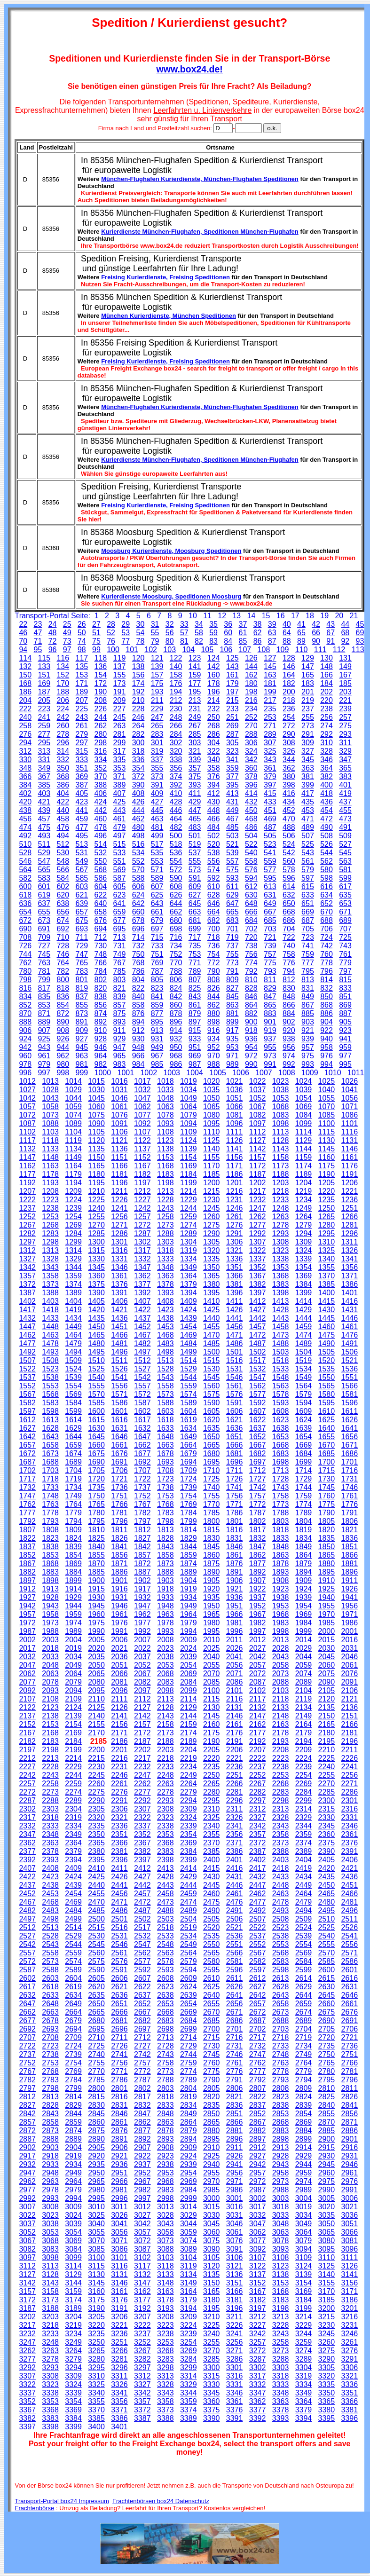 The image size is (370, 2576). I want to click on 2923, so click(165, 2156).